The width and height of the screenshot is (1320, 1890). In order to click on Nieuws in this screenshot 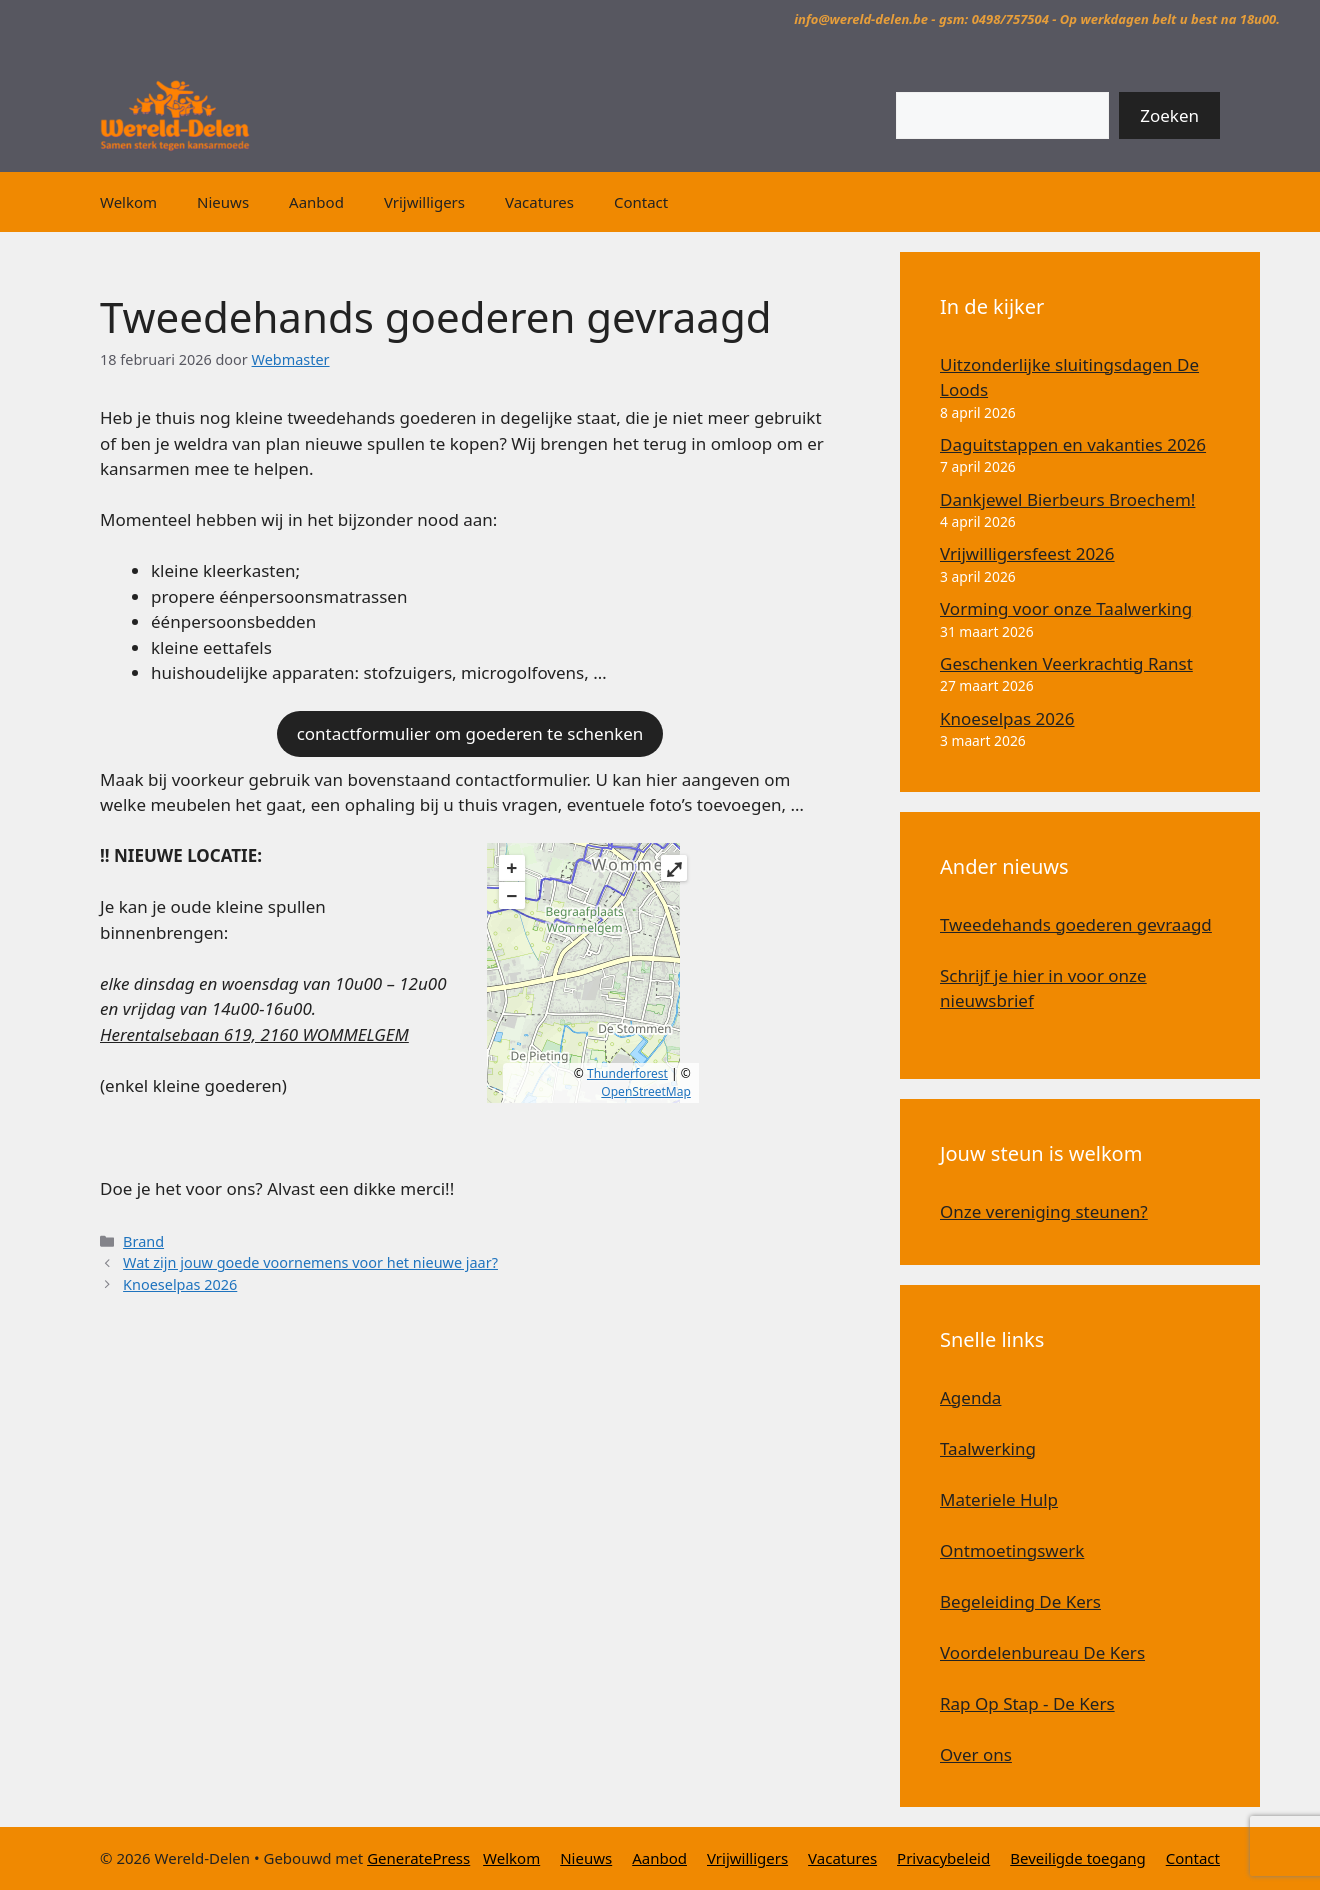, I will do `click(223, 202)`.